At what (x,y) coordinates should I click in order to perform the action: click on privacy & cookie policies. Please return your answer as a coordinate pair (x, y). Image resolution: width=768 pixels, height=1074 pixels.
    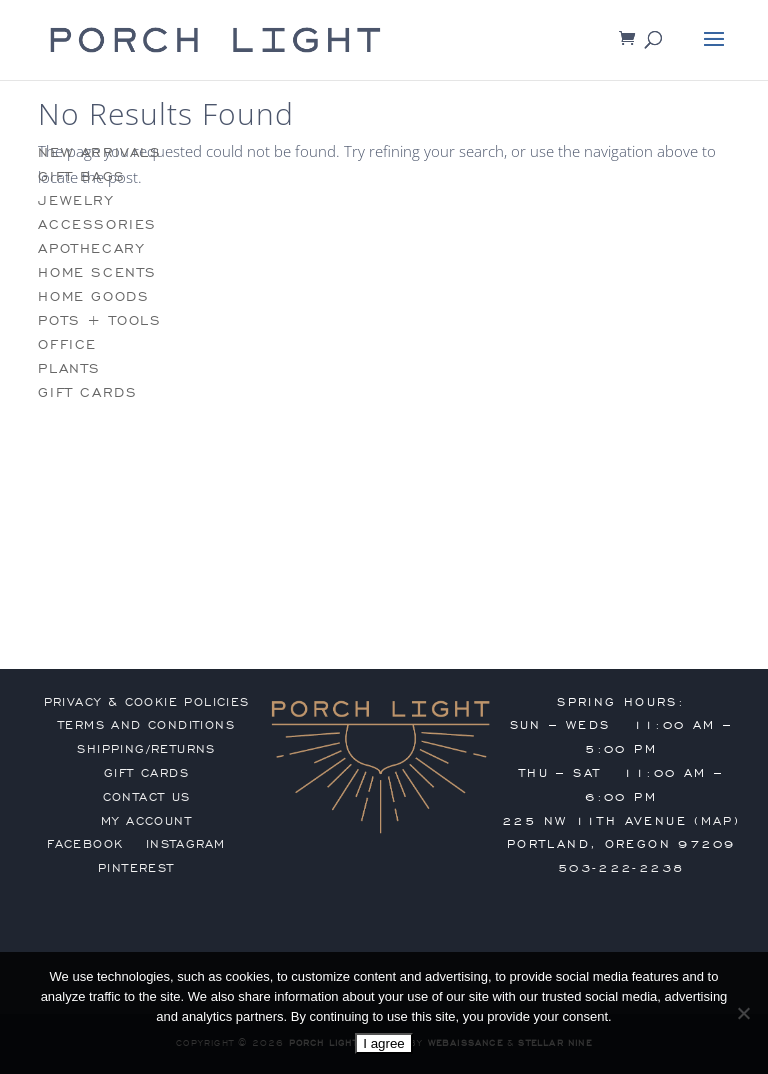
    Looking at the image, I should click on (147, 702).